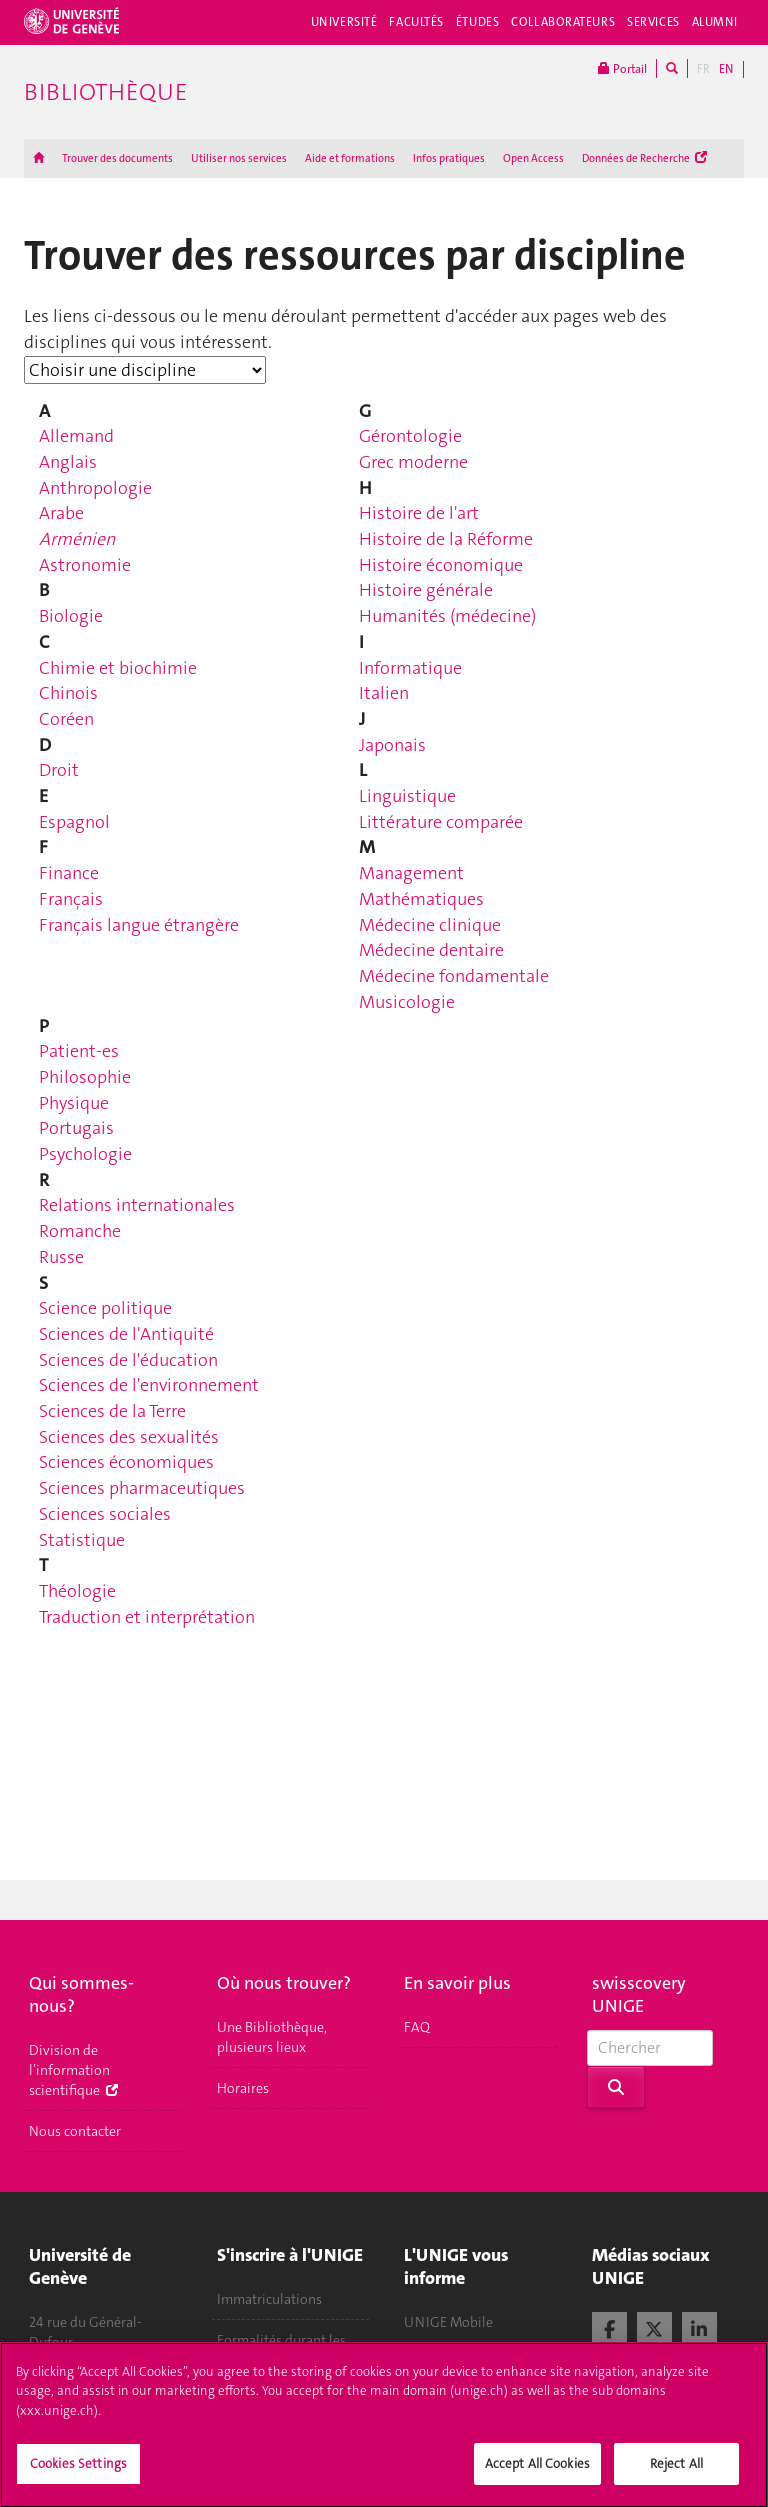  What do you see at coordinates (447, 616) in the screenshot?
I see `Humanités (médecine)` at bounding box center [447, 616].